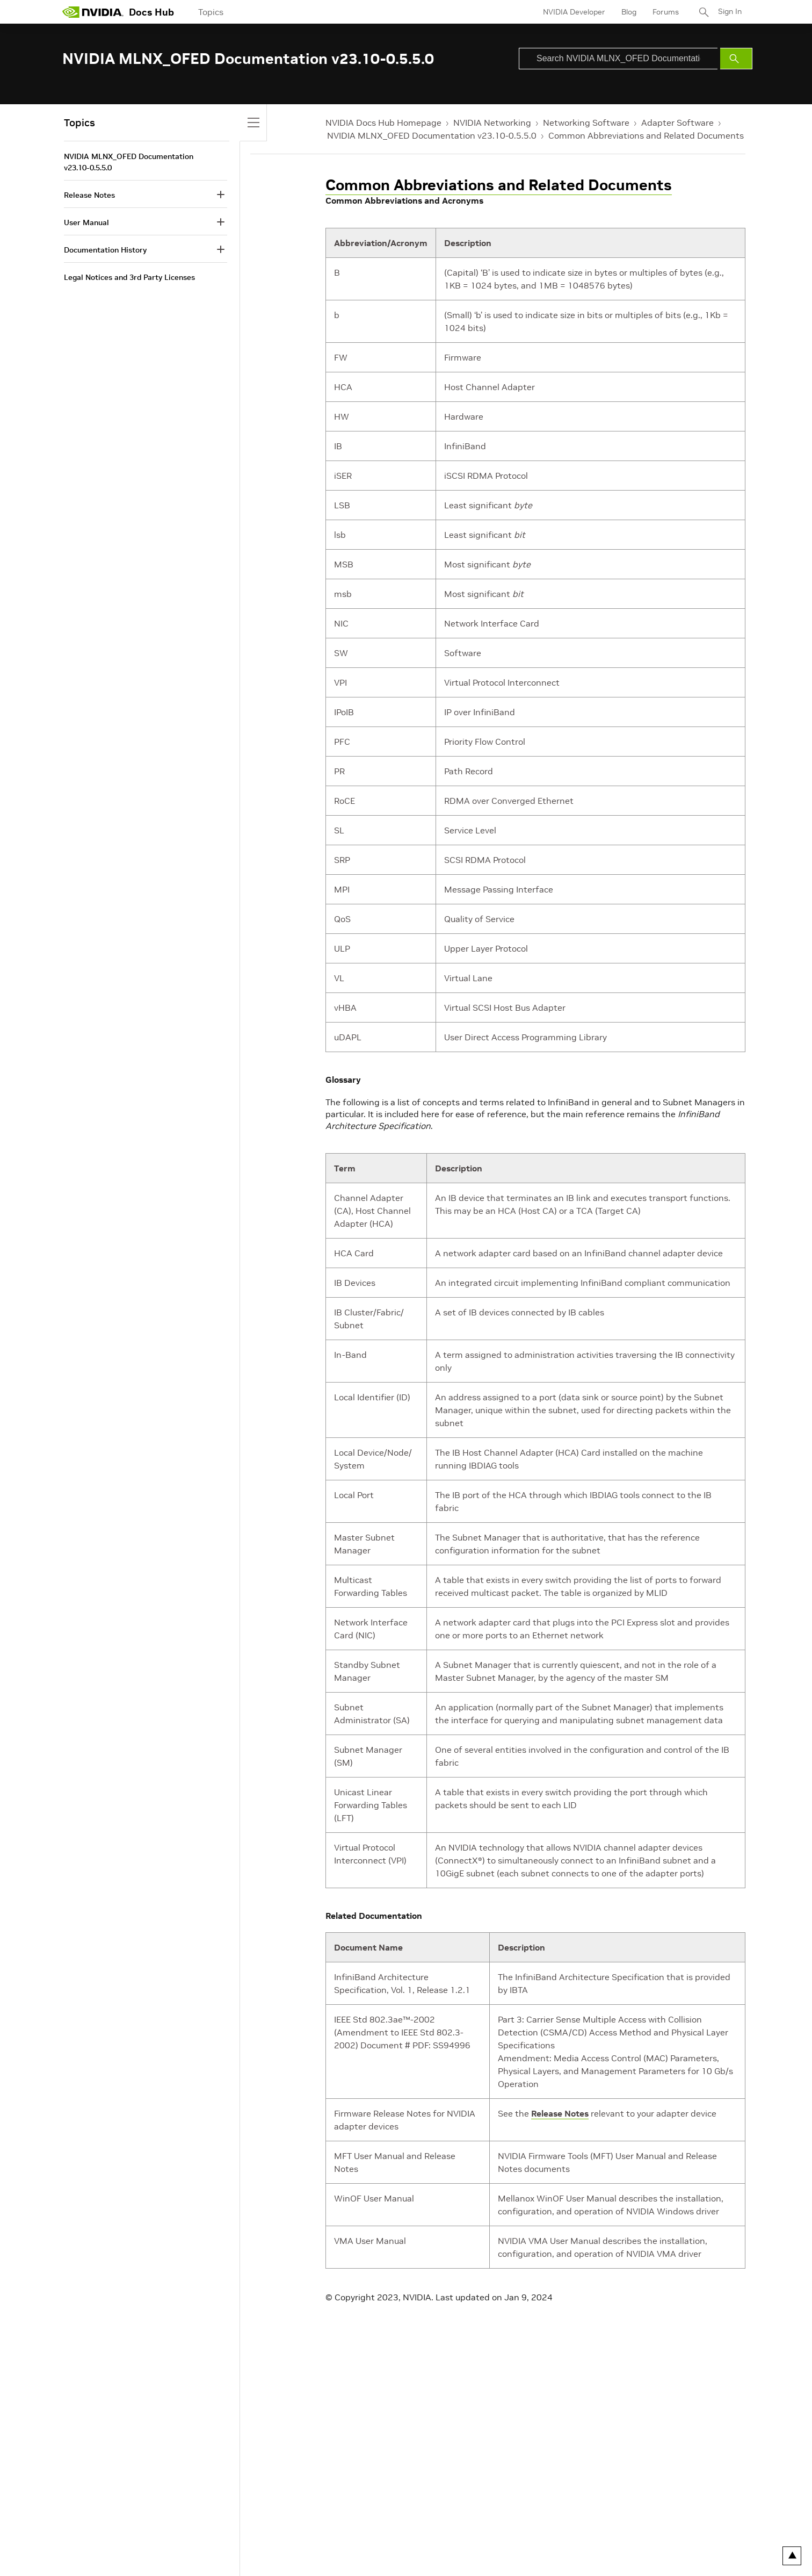 Image resolution: width=812 pixels, height=2576 pixels. Describe the element at coordinates (560, 2113) in the screenshot. I see `Release Notes` at that location.